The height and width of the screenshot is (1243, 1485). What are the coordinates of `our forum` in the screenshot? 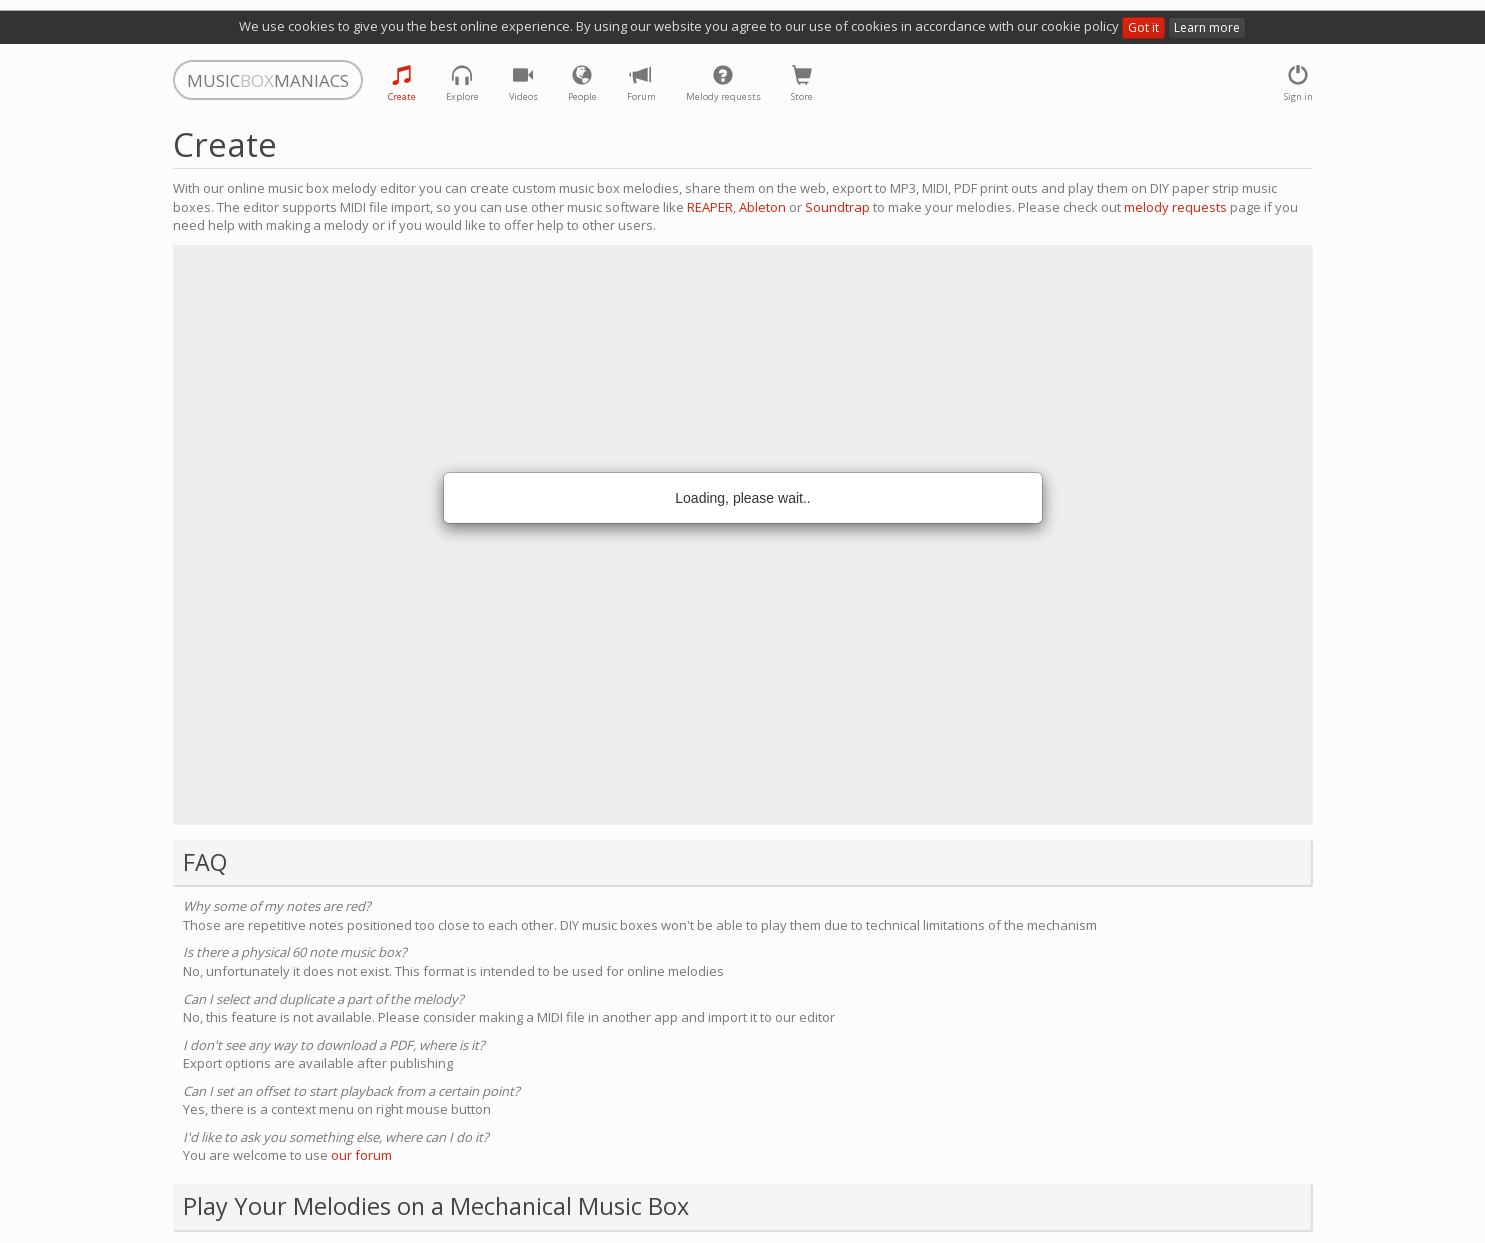 It's located at (361, 1155).